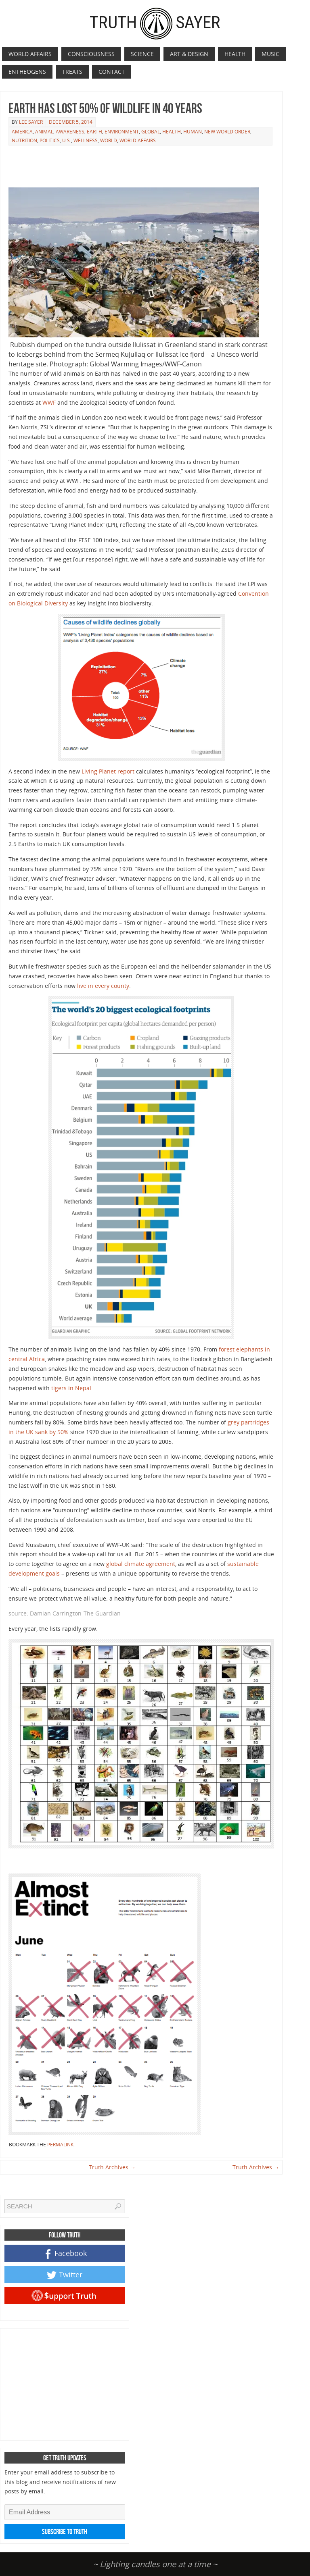  Describe the element at coordinates (122, 131) in the screenshot. I see `Environment` at that location.